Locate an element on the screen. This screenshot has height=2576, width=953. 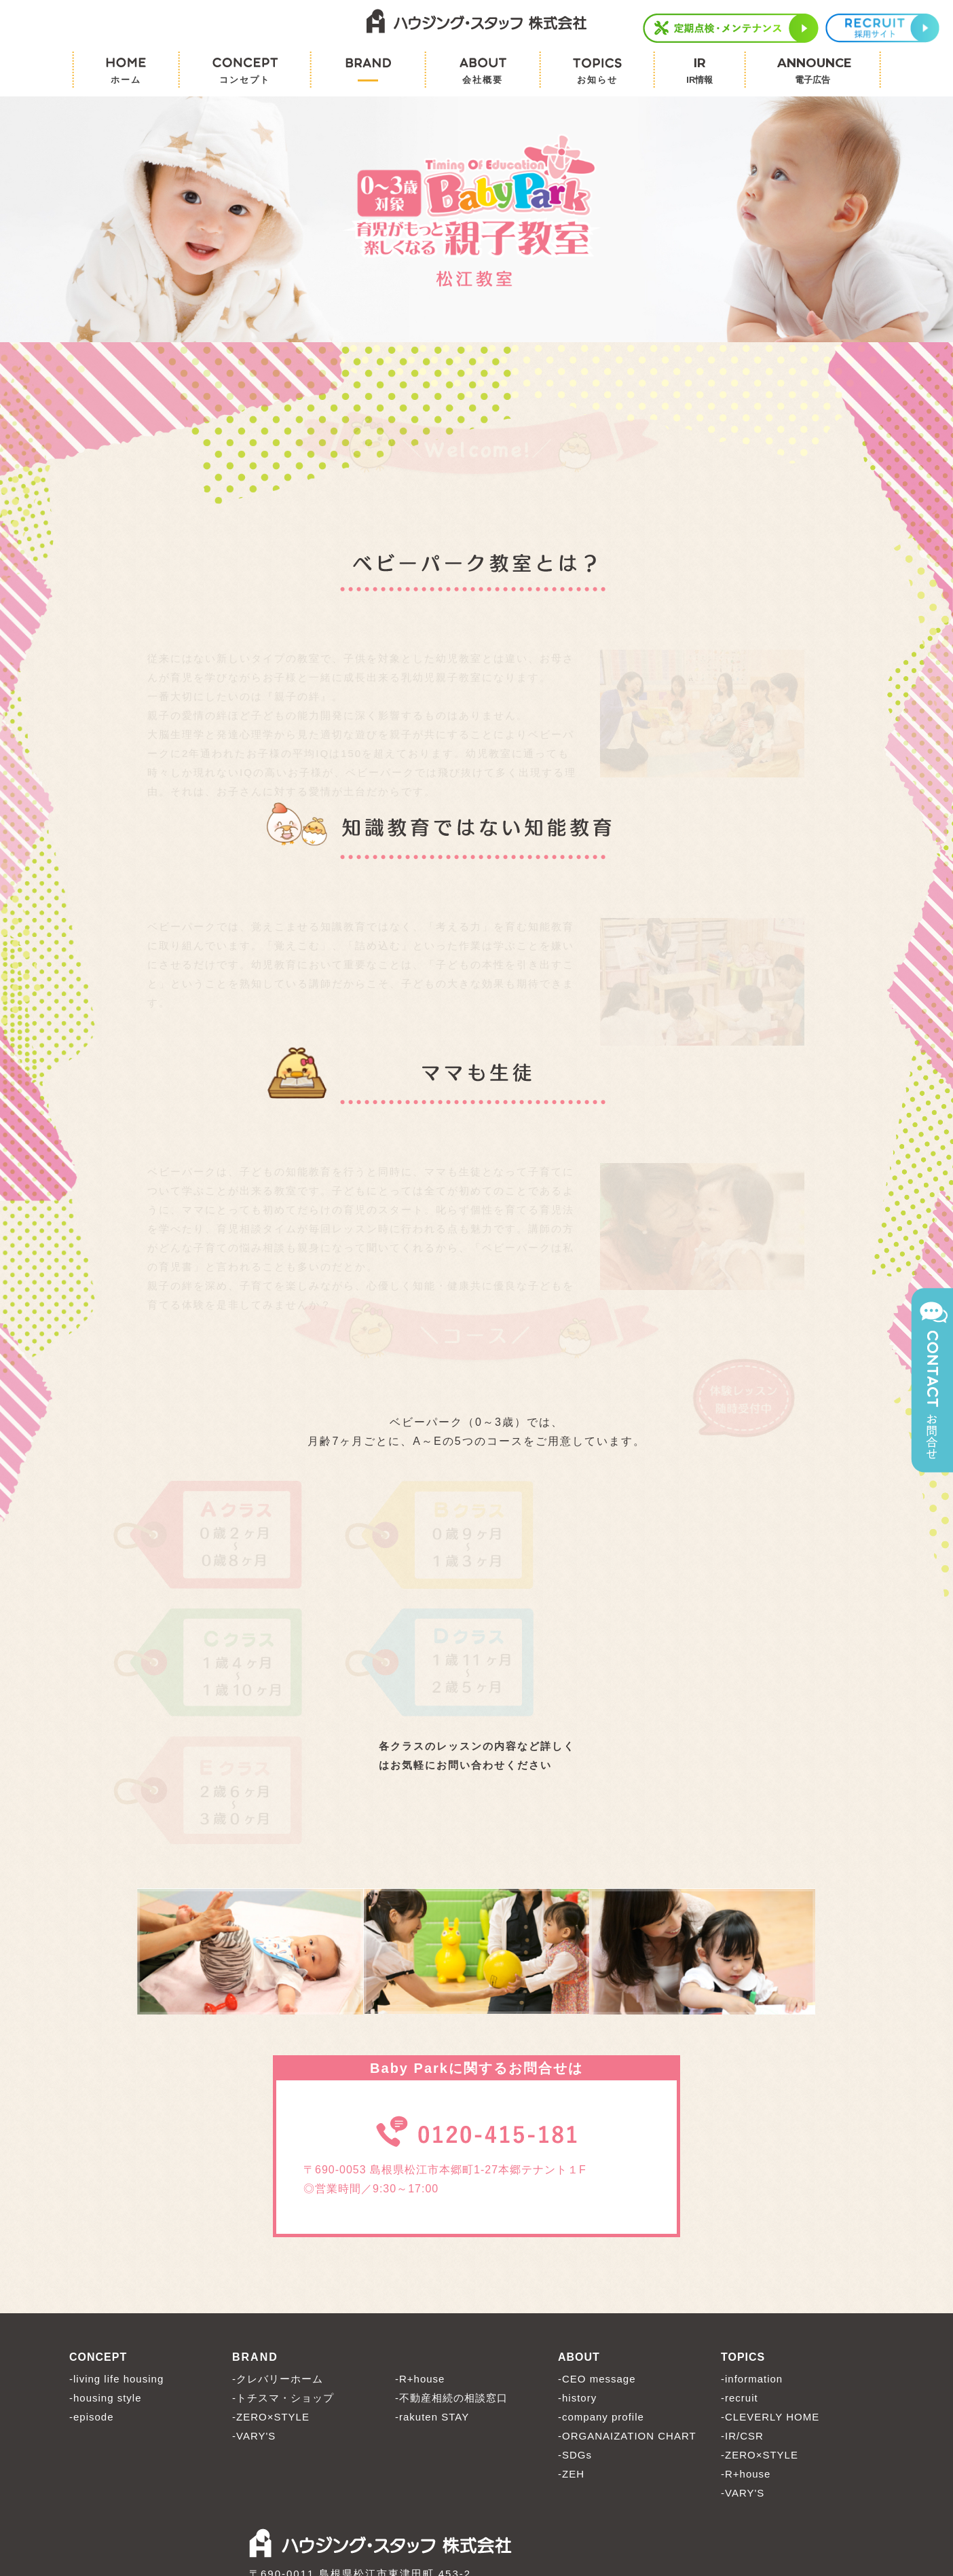
-recruit is located at coordinates (739, 2277).